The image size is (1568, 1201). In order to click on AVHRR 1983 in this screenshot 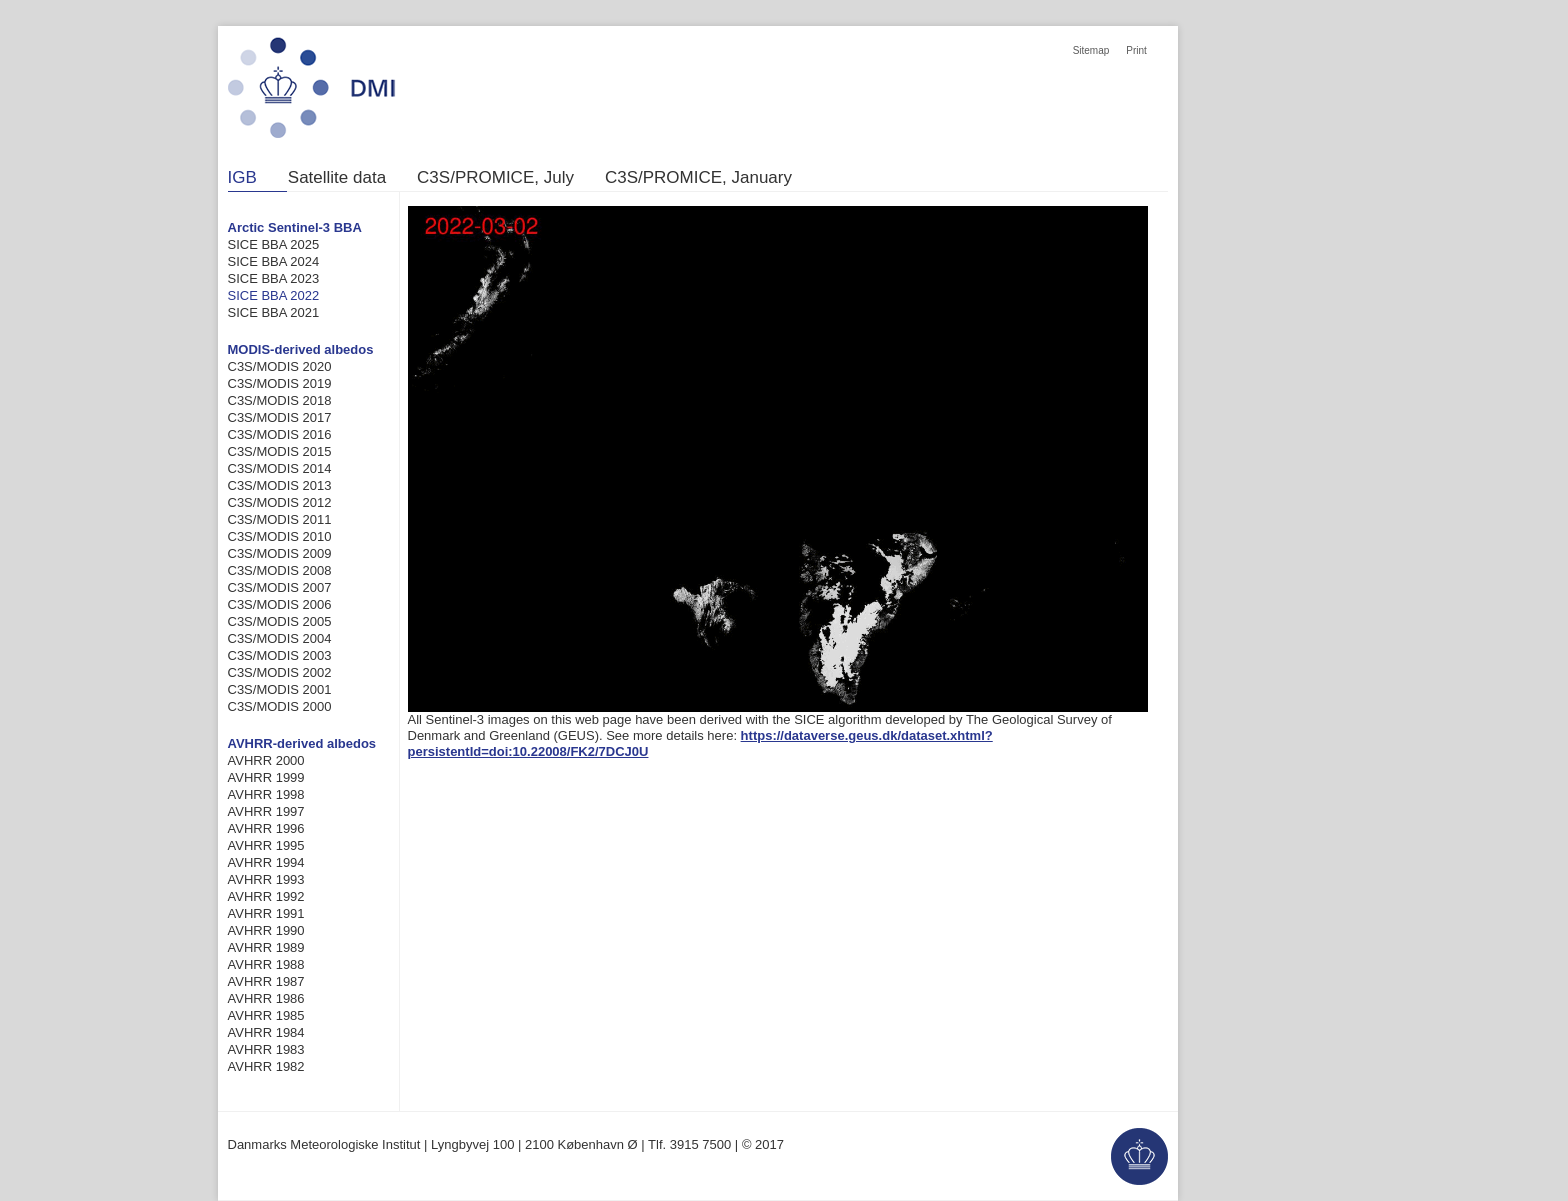, I will do `click(266, 1049)`.